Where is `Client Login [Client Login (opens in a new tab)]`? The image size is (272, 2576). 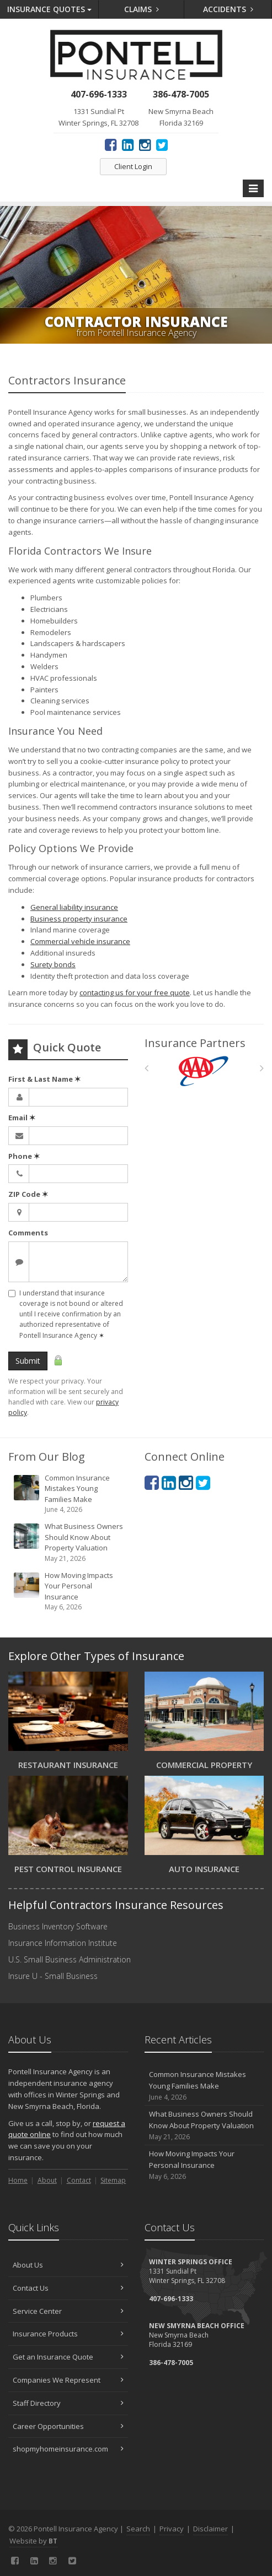
Client Login [Client Login (opens in a new tab)] is located at coordinates (133, 166).